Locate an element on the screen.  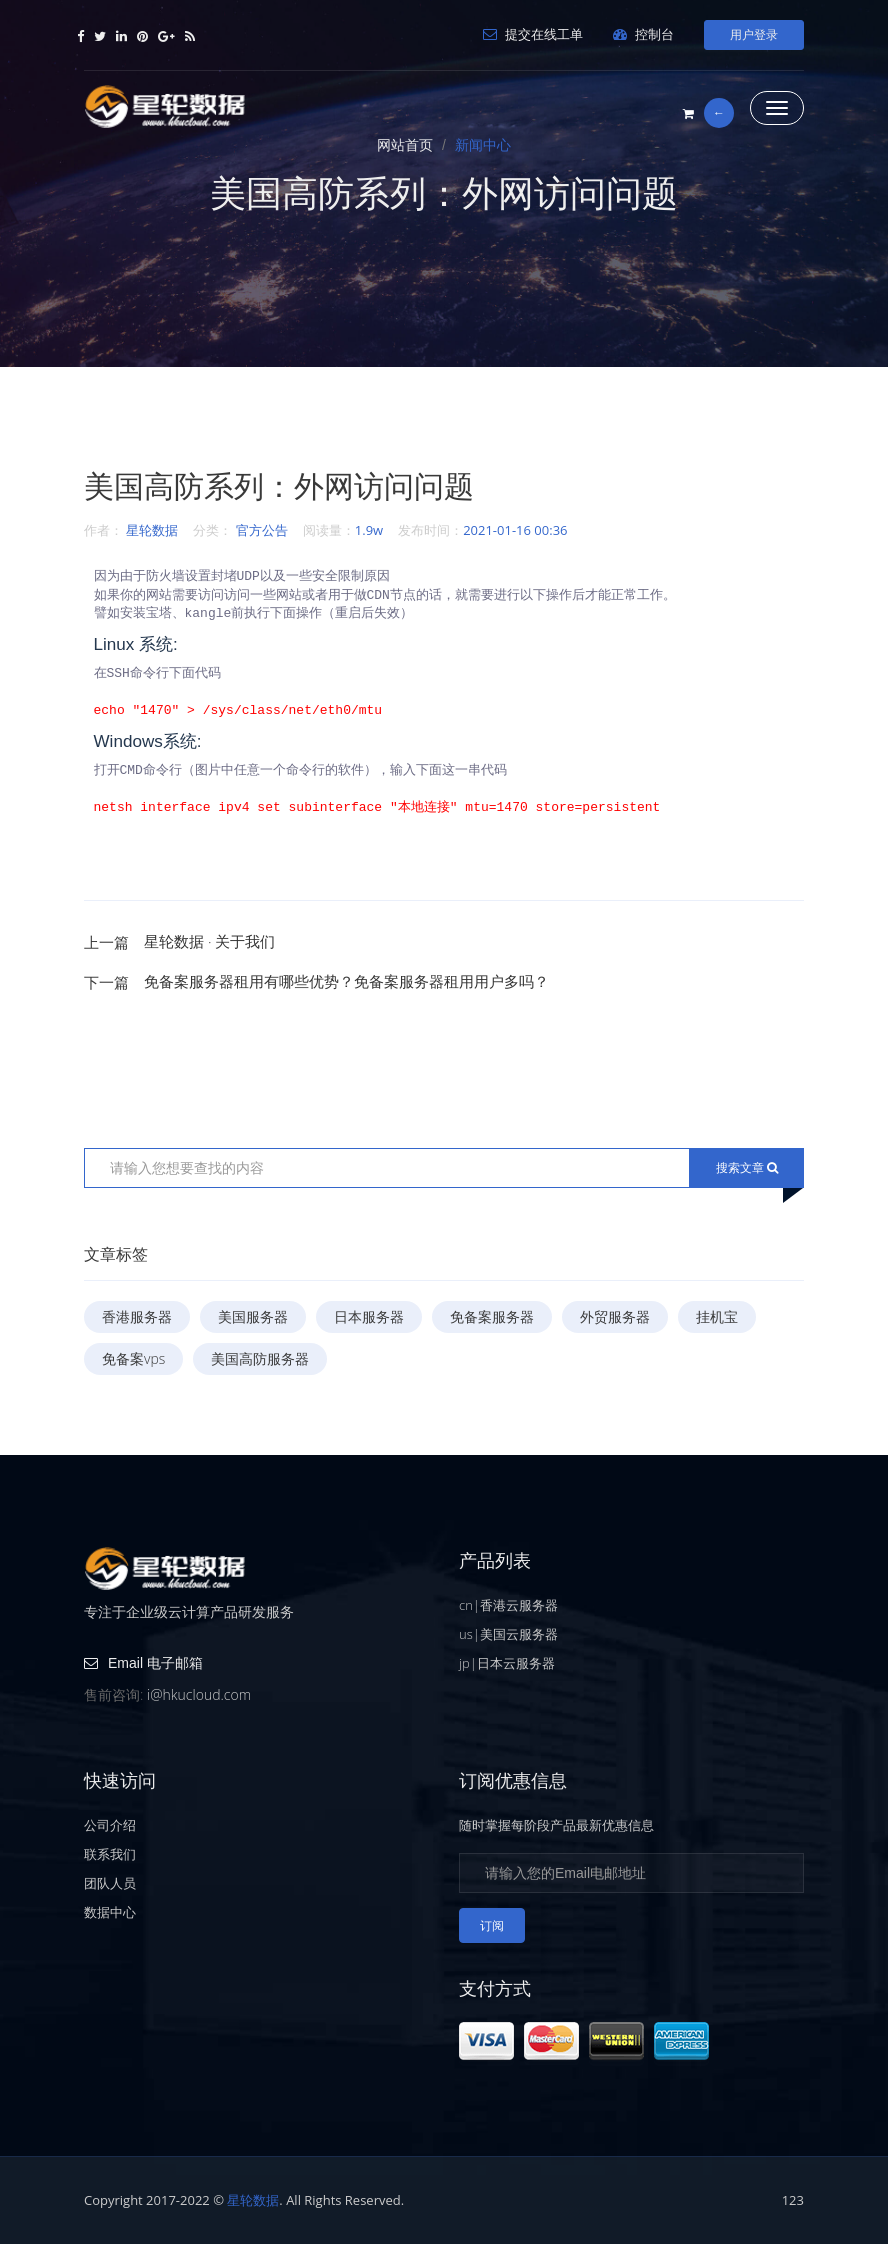
用户登录 is located at coordinates (754, 34).